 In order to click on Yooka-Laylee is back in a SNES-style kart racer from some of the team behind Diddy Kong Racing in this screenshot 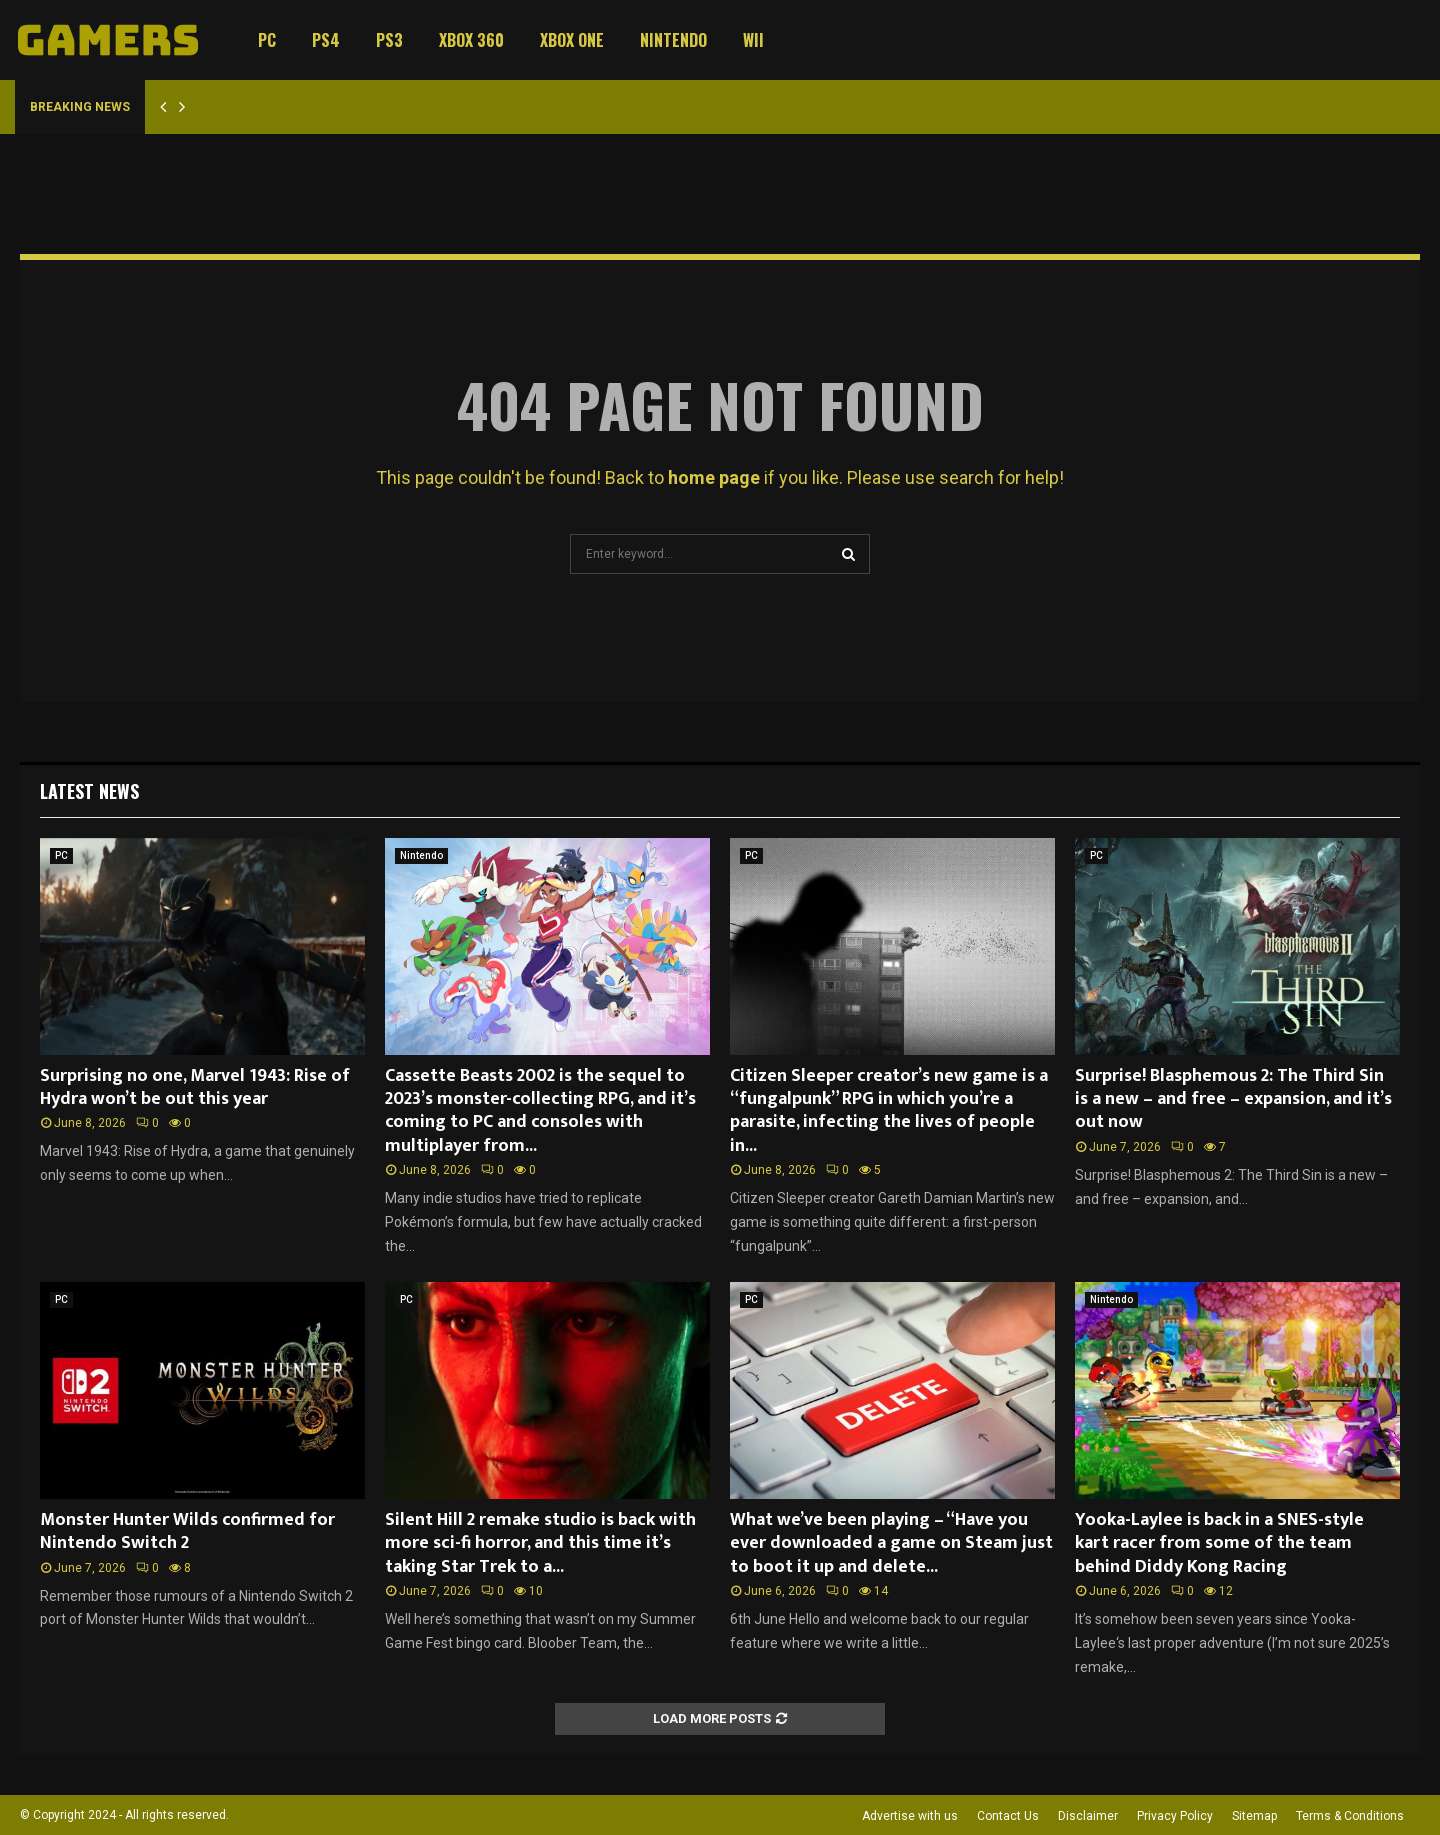, I will do `click(1219, 1543)`.